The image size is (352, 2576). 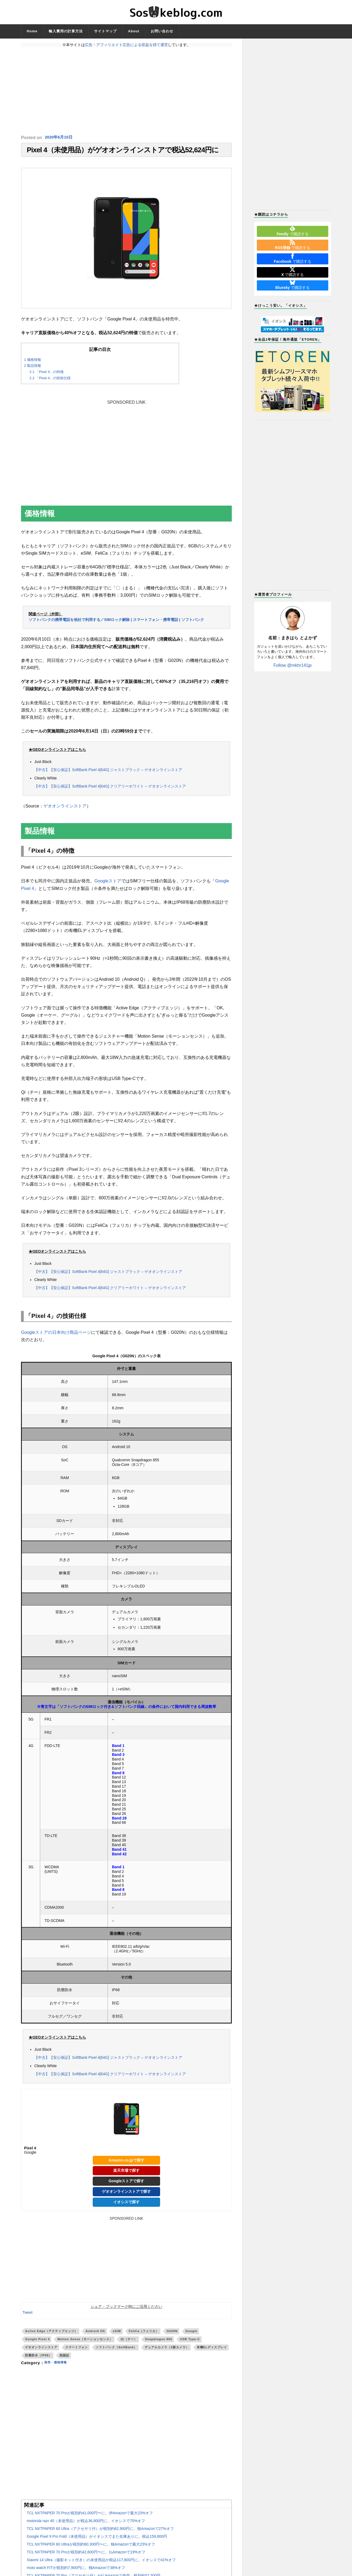 I want to click on 「Pixel 4」の特徴, so click(x=46, y=374).